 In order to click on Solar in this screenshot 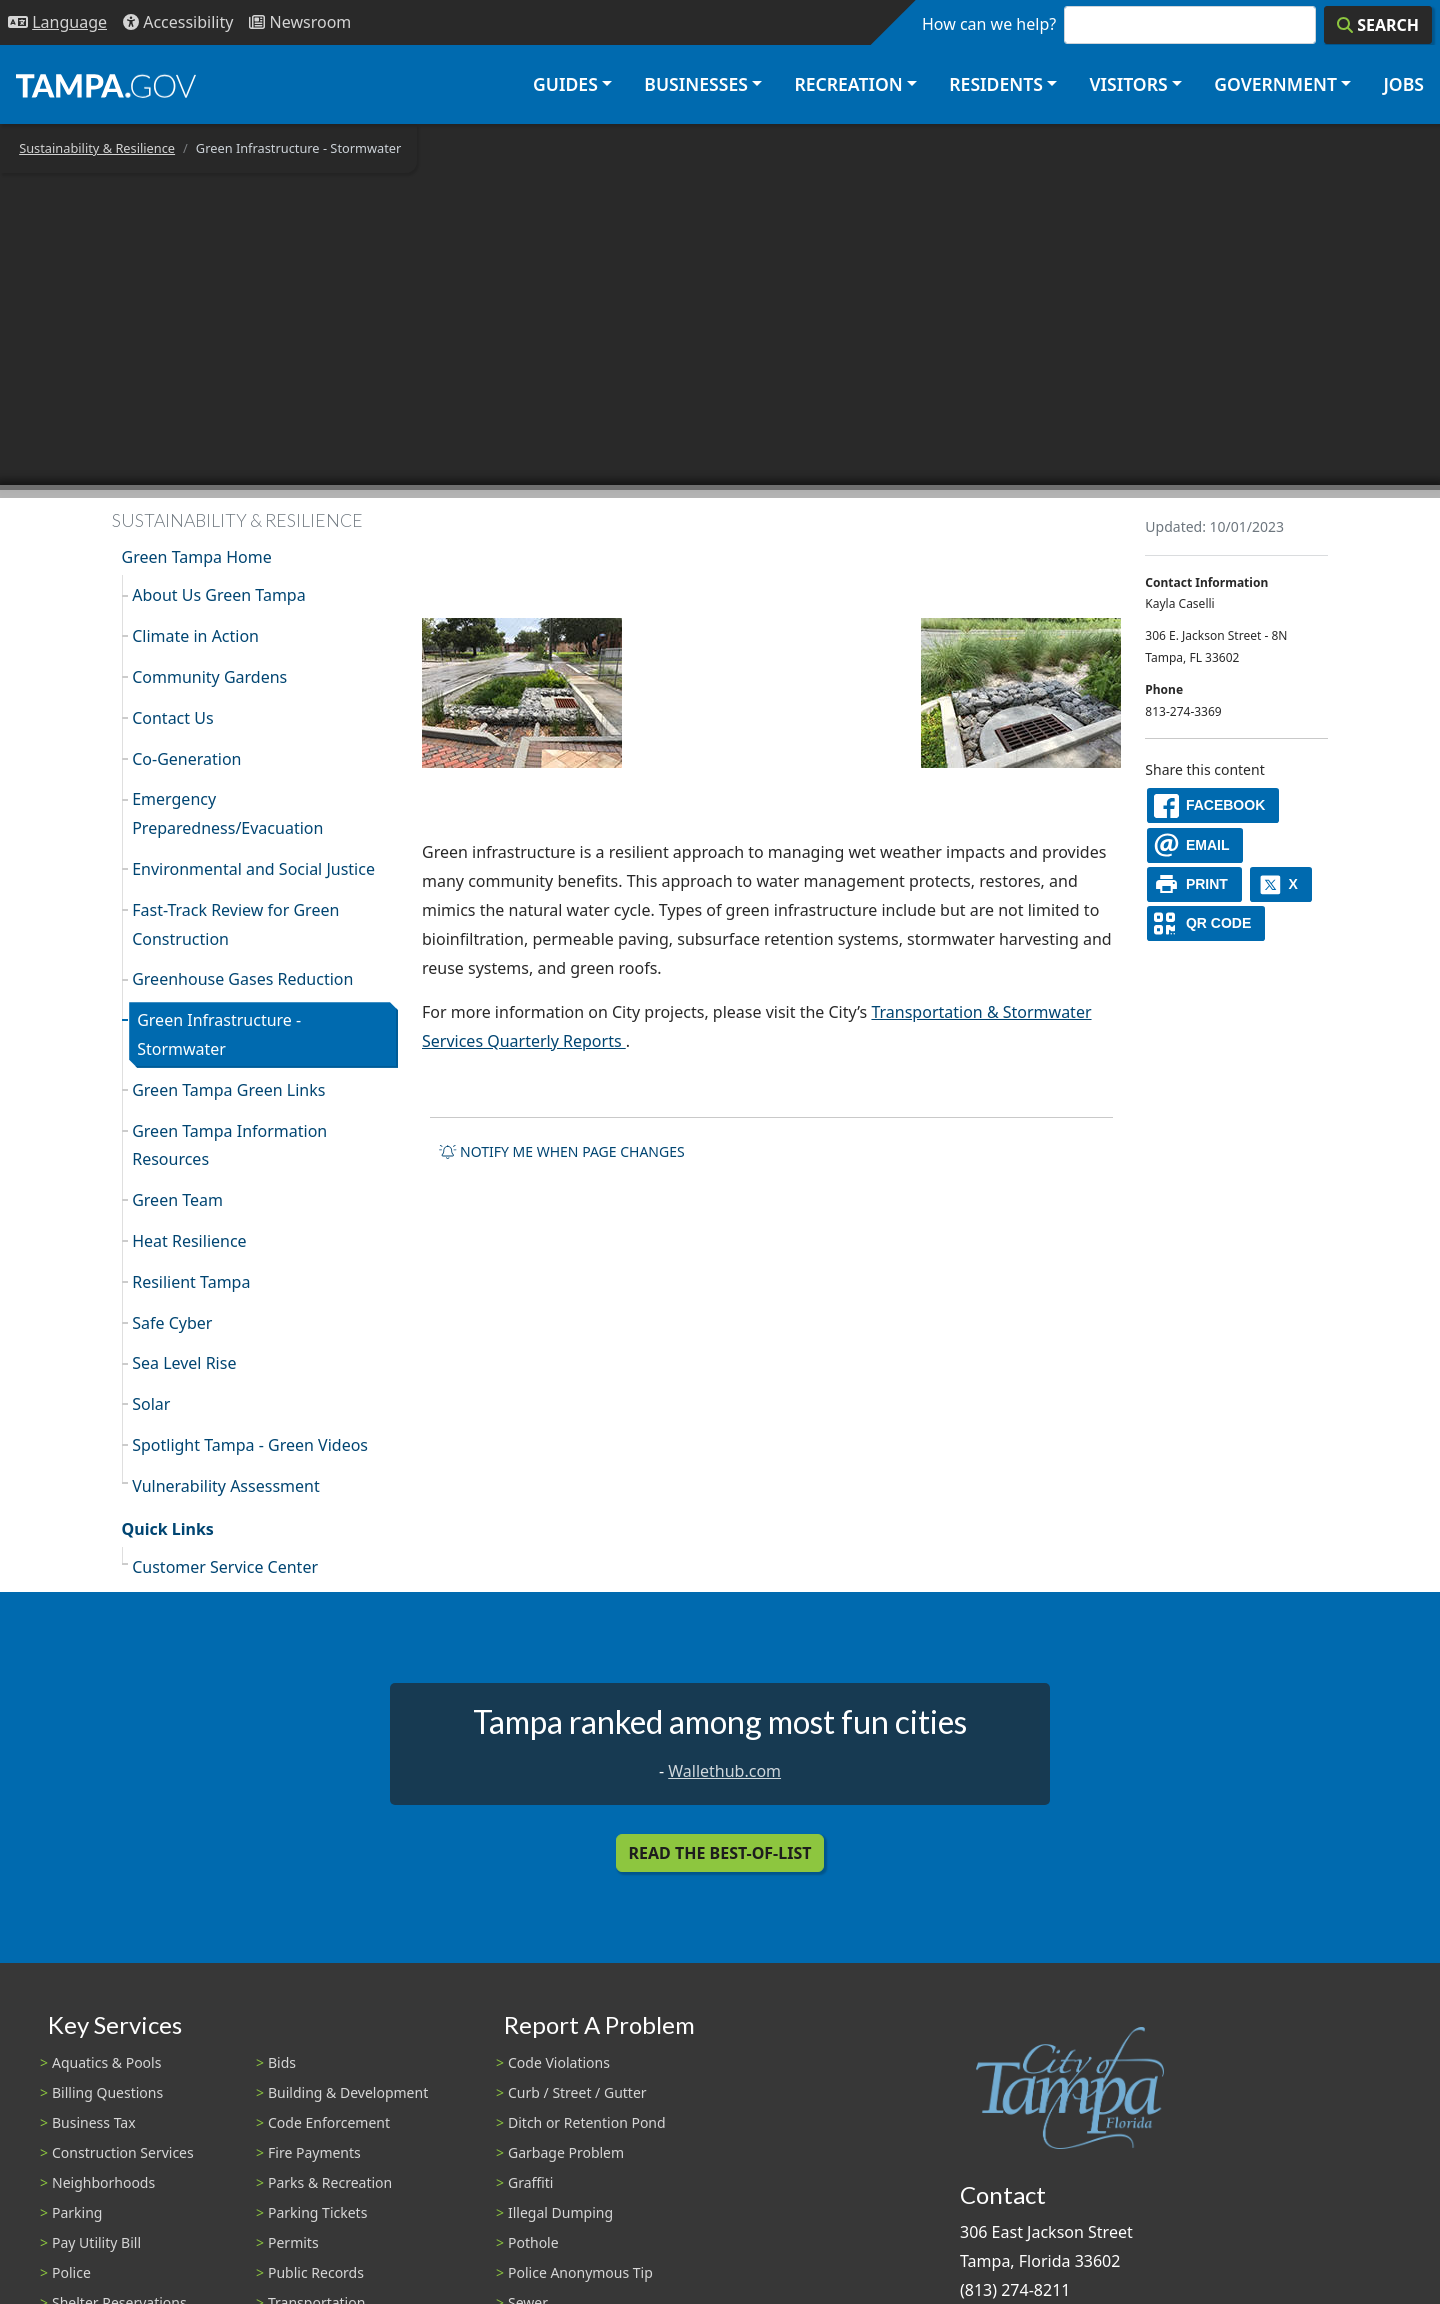, I will do `click(151, 1404)`.